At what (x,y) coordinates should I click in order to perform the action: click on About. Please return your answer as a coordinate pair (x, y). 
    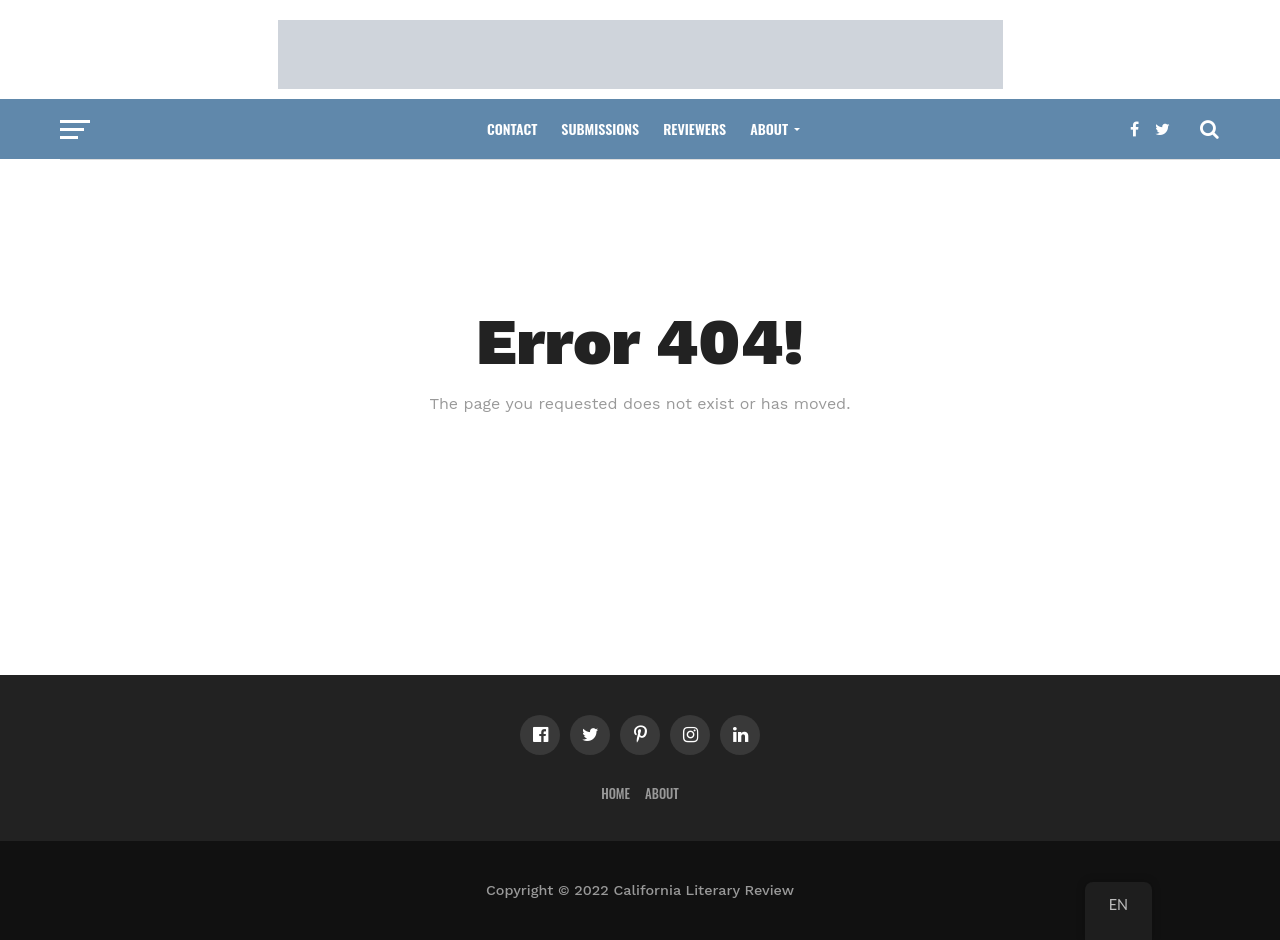
    Looking at the image, I should click on (769, 128).